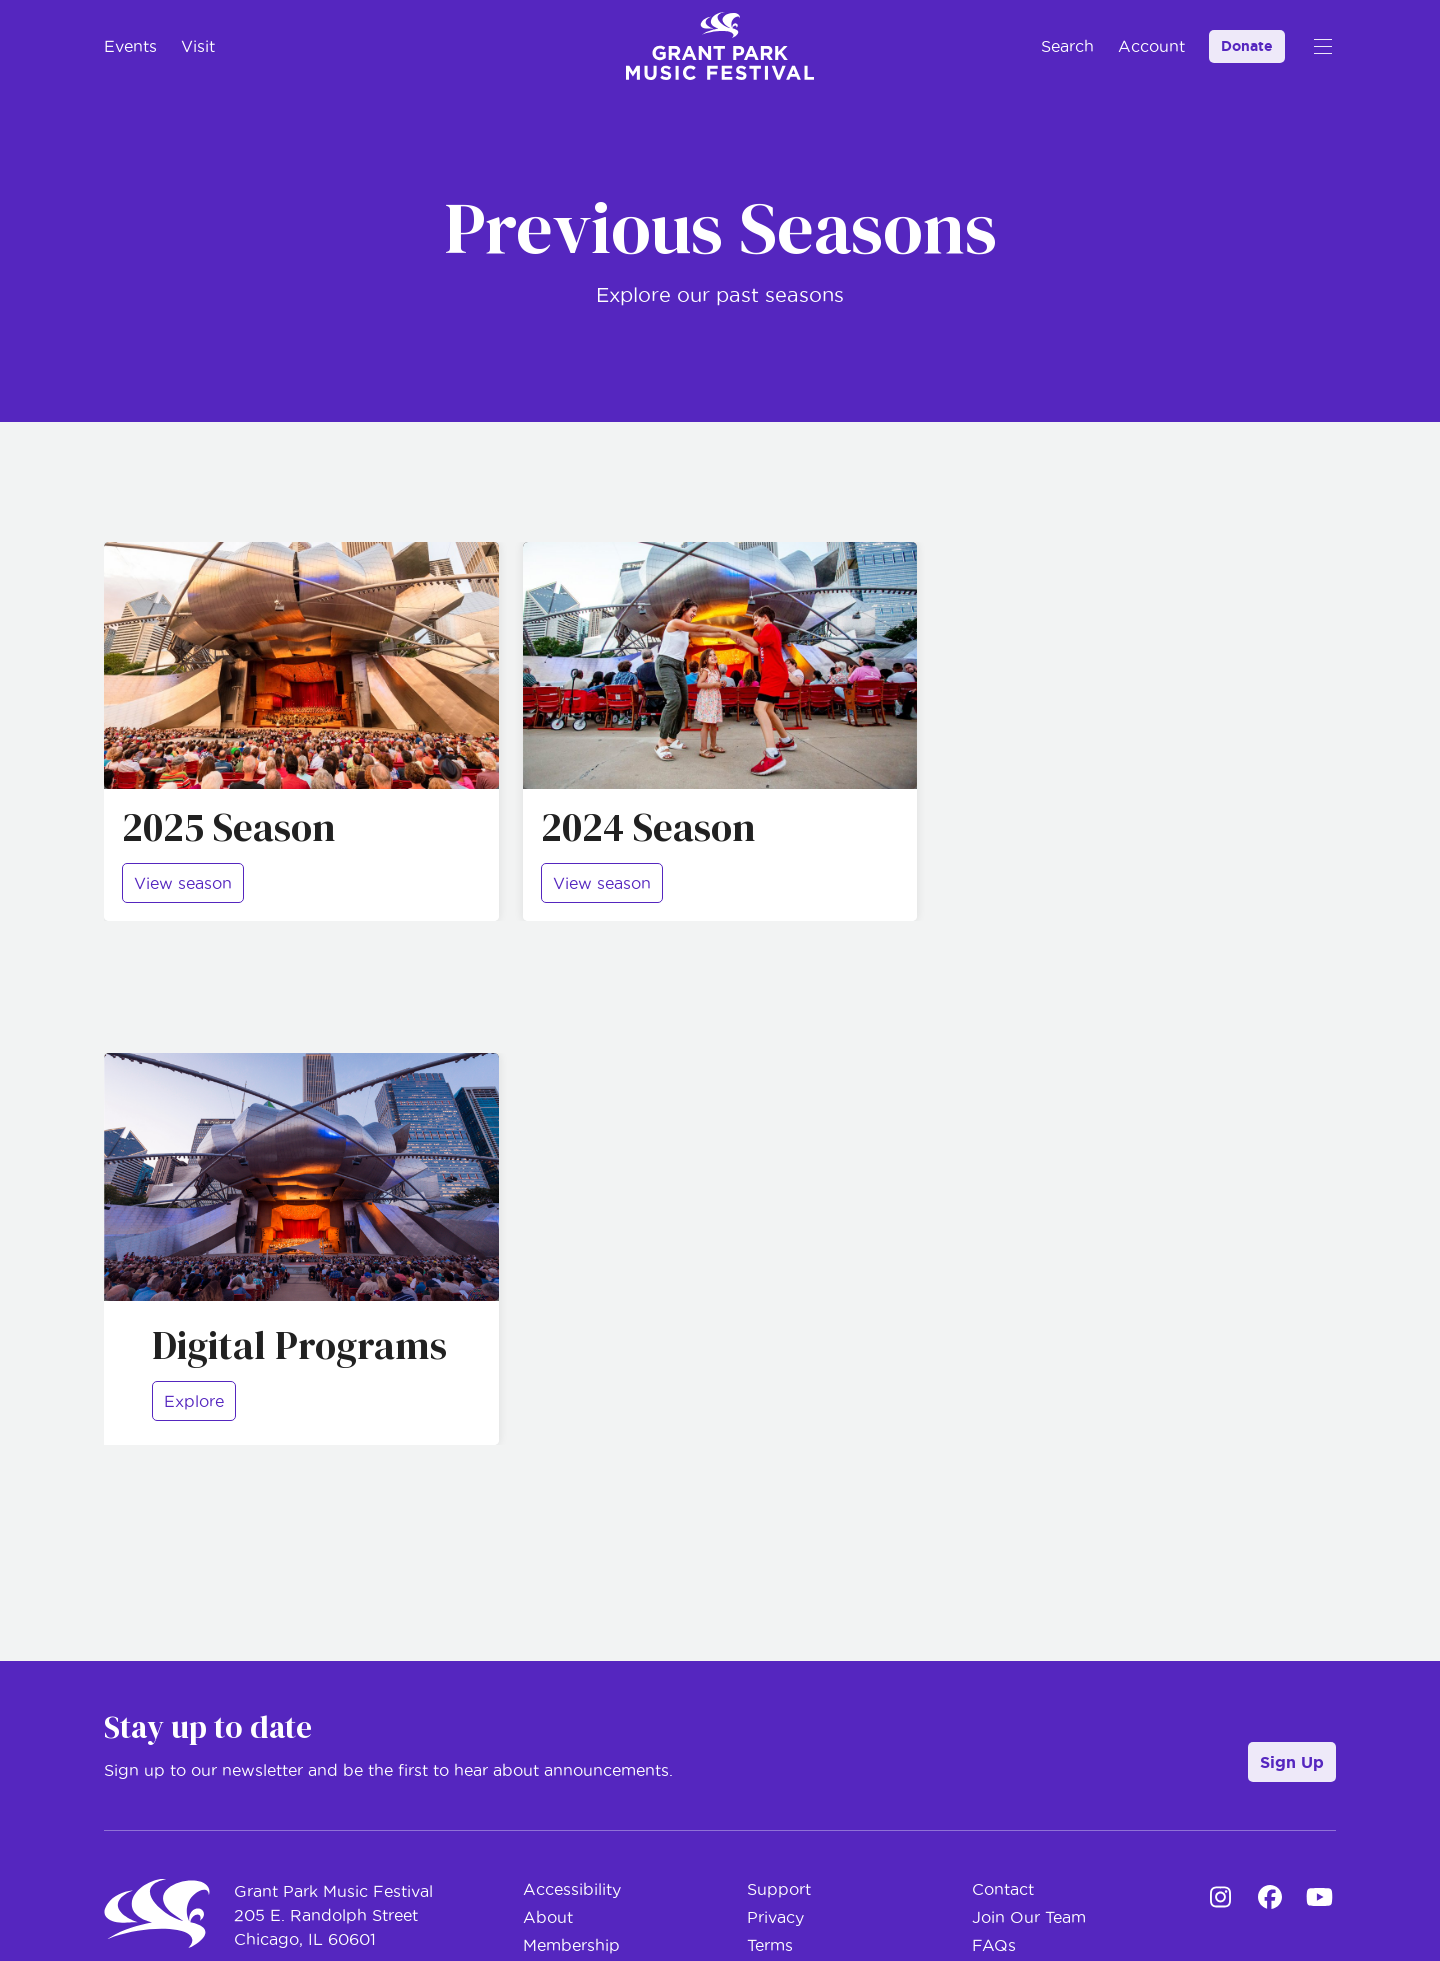 The image size is (1440, 1961). What do you see at coordinates (572, 1889) in the screenshot?
I see `Accessibility` at bounding box center [572, 1889].